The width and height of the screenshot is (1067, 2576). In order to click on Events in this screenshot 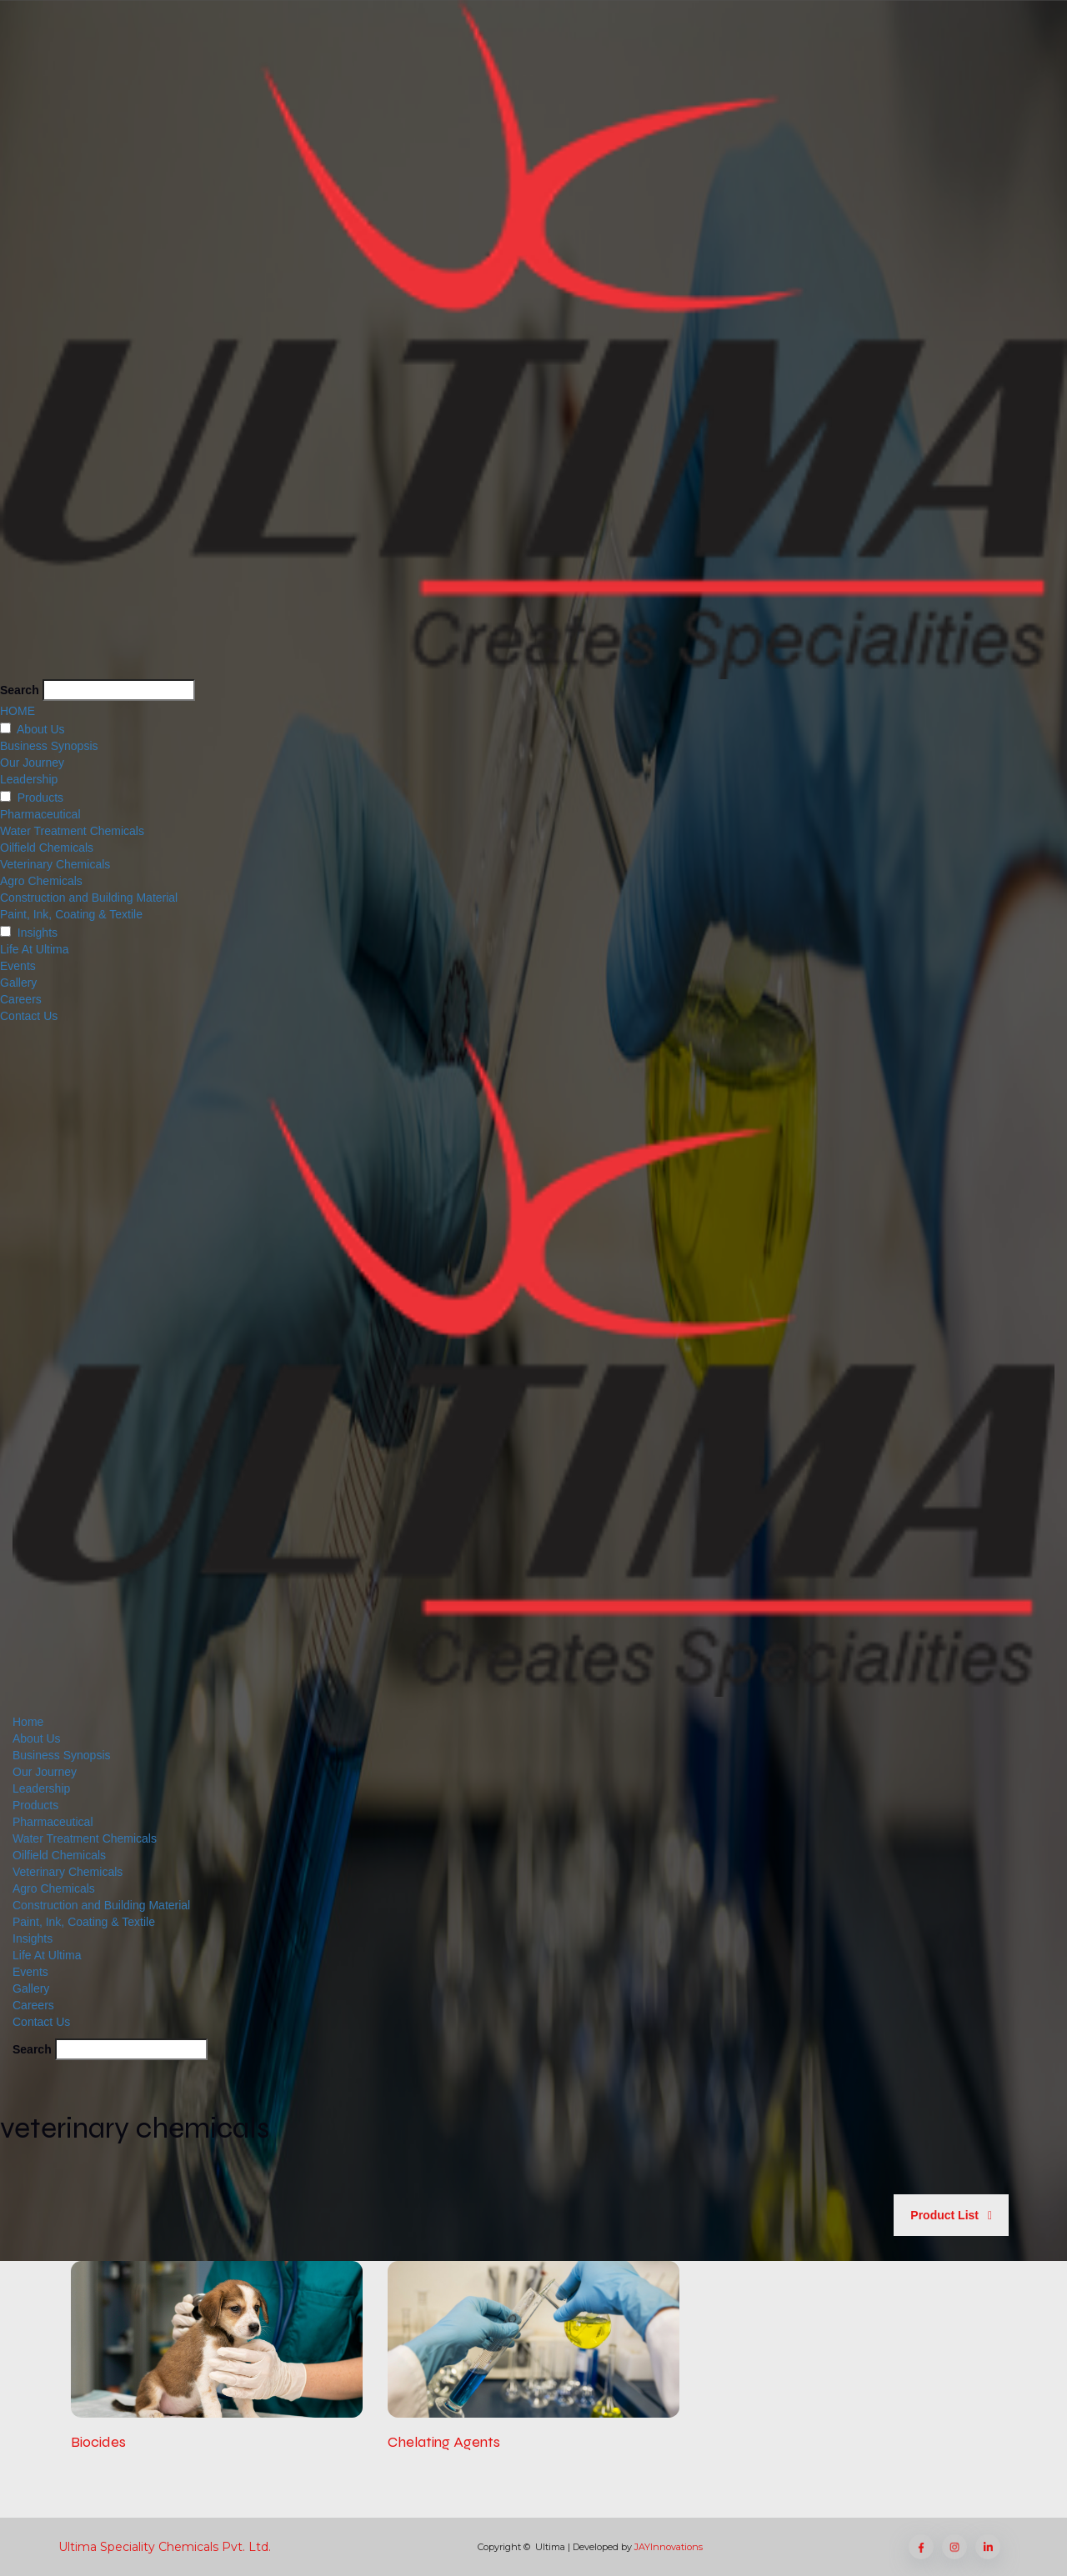, I will do `click(18, 966)`.